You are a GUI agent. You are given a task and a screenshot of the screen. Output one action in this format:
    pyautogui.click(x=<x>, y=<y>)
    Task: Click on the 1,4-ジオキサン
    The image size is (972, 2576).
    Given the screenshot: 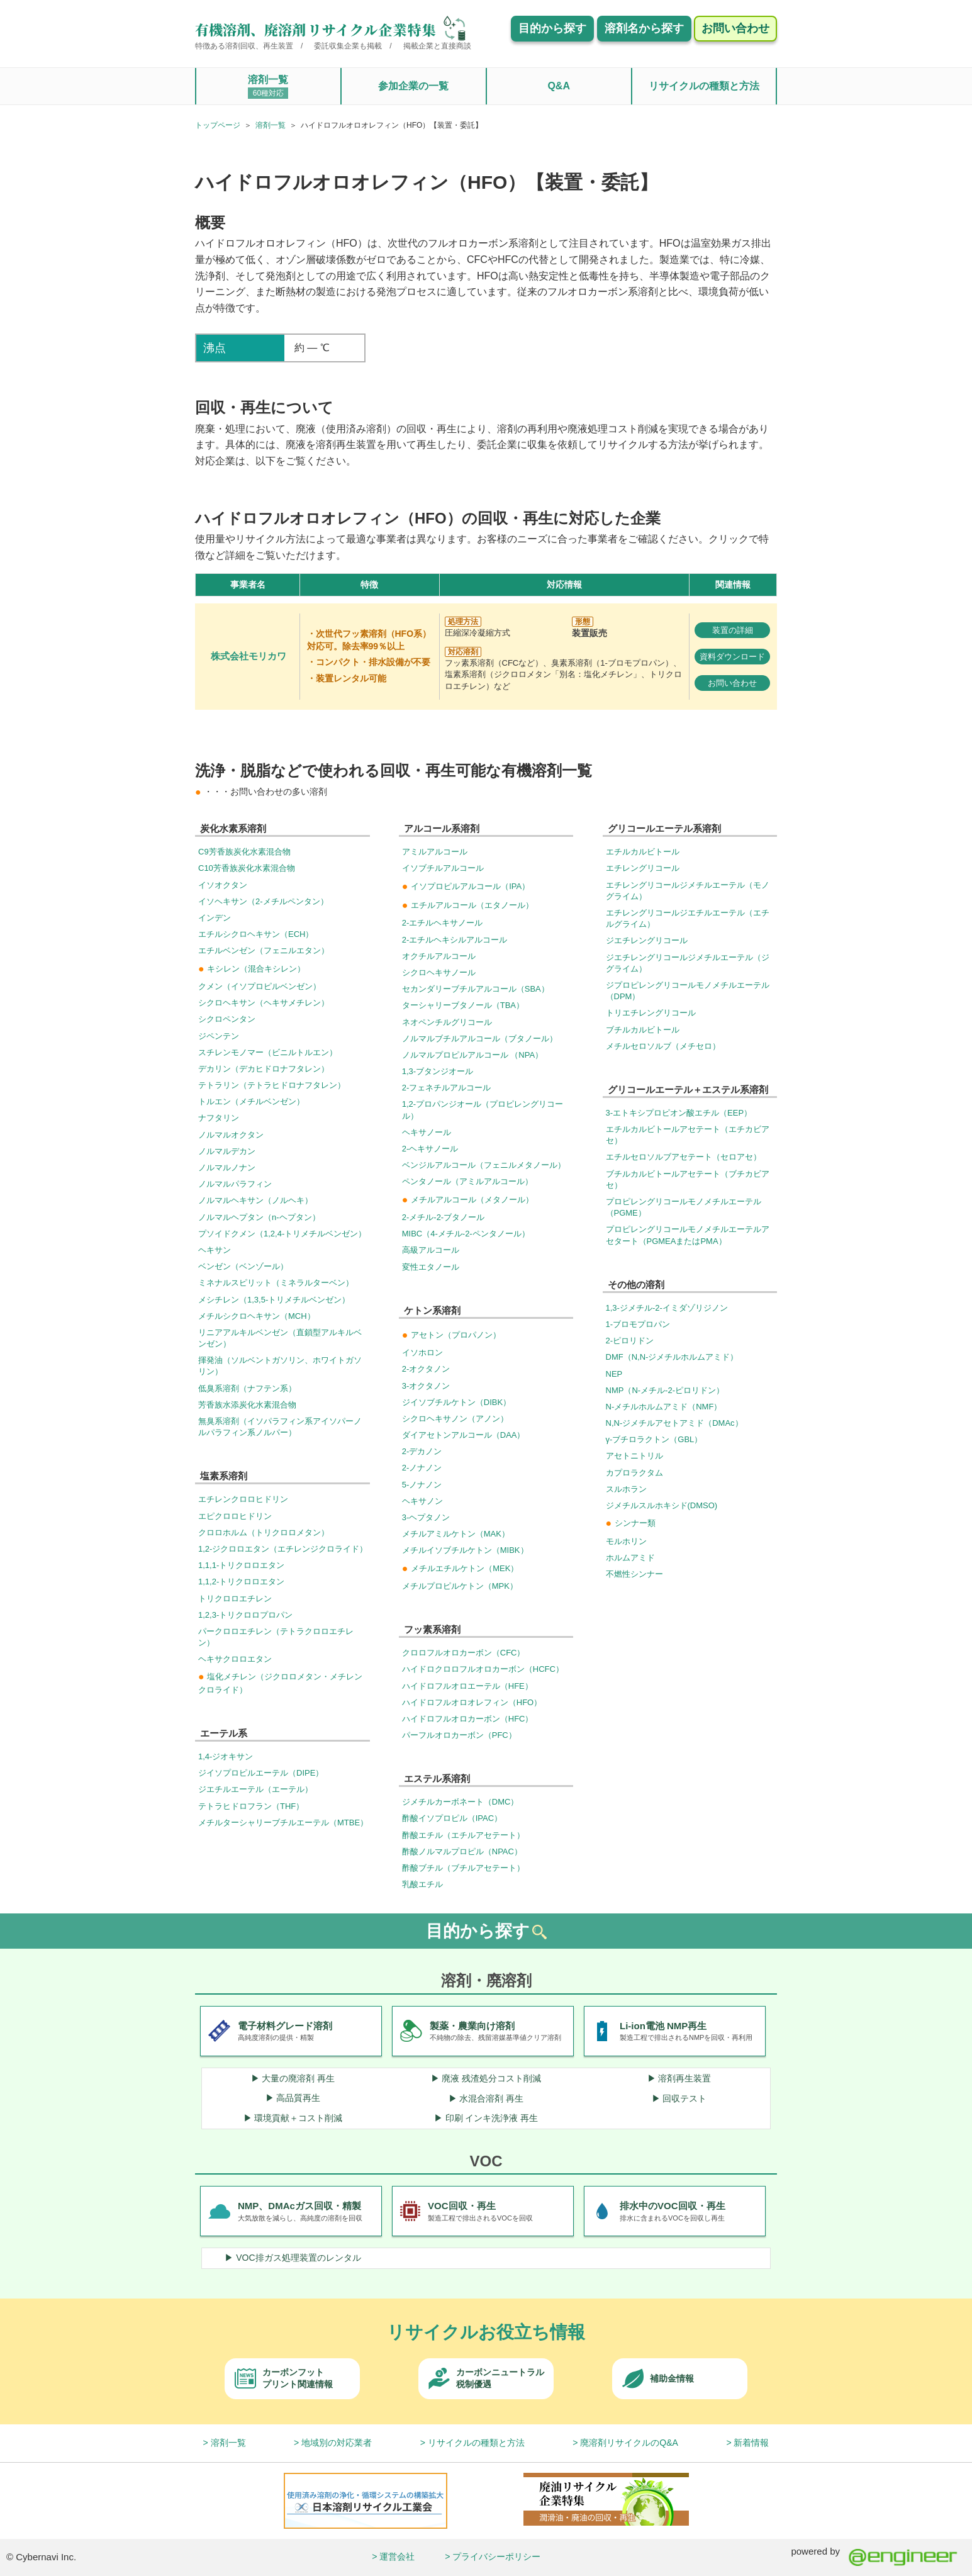 What is the action you would take?
    pyautogui.click(x=225, y=1756)
    